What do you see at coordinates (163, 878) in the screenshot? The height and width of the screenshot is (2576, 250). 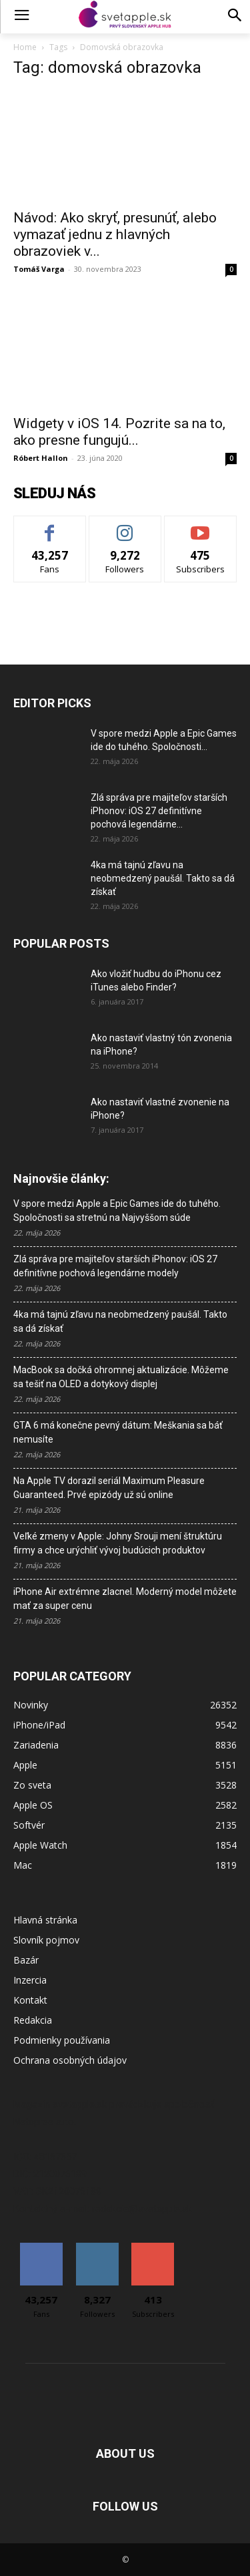 I see `4ka má tajnú zľavu na neobmedzený paušál. Takto sa dá získať` at bounding box center [163, 878].